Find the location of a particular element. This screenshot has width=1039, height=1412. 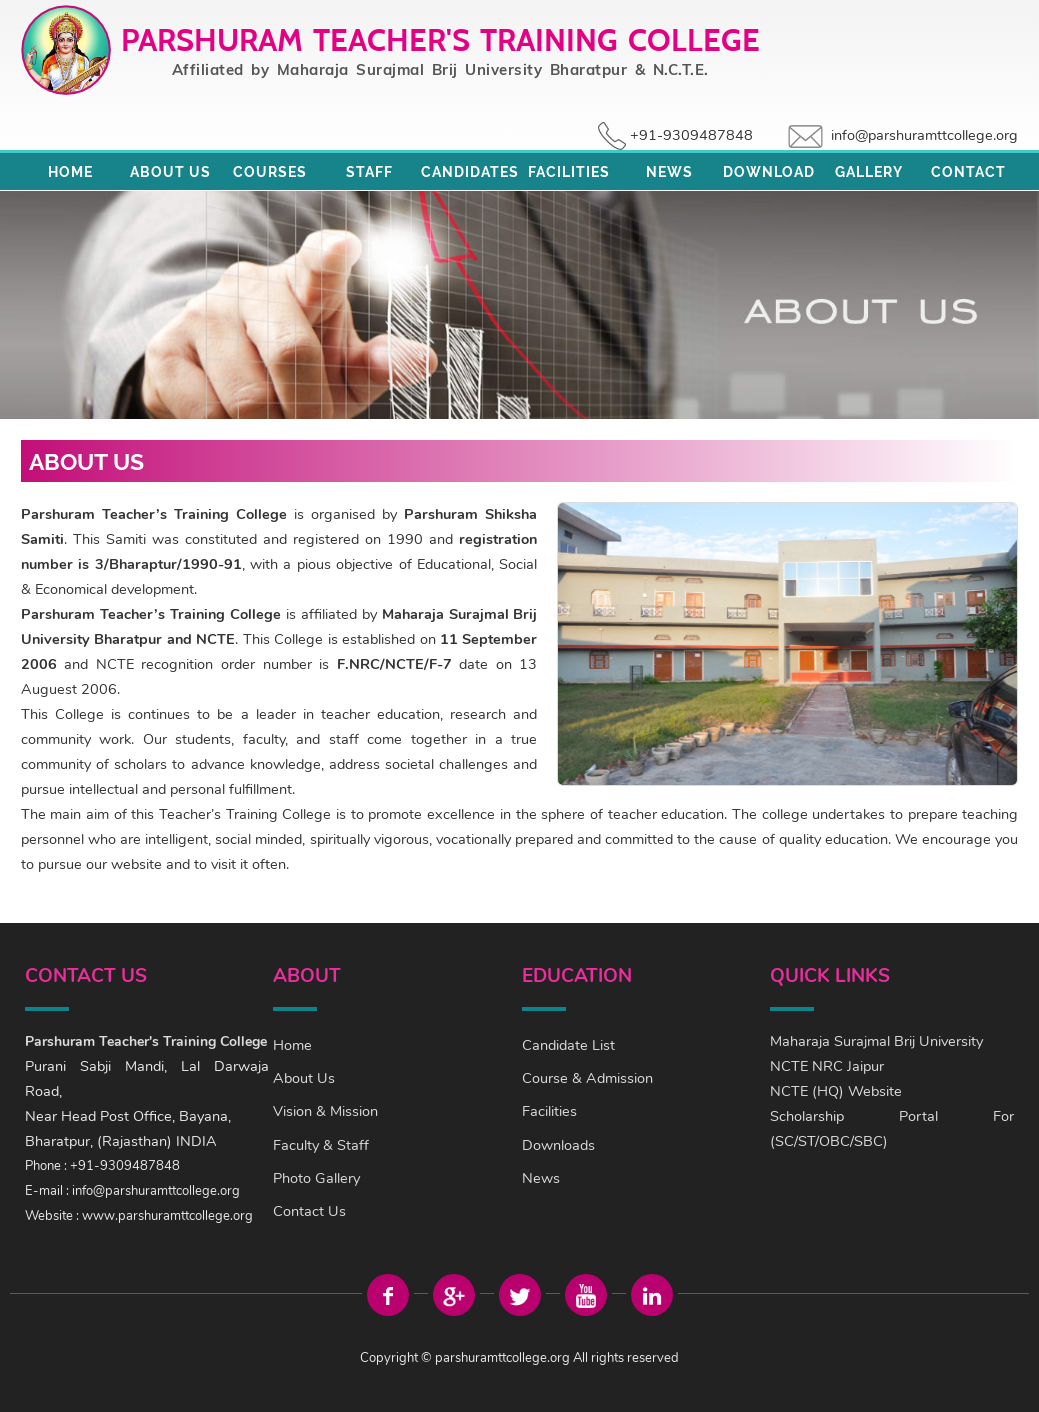

Contact is located at coordinates (968, 172).